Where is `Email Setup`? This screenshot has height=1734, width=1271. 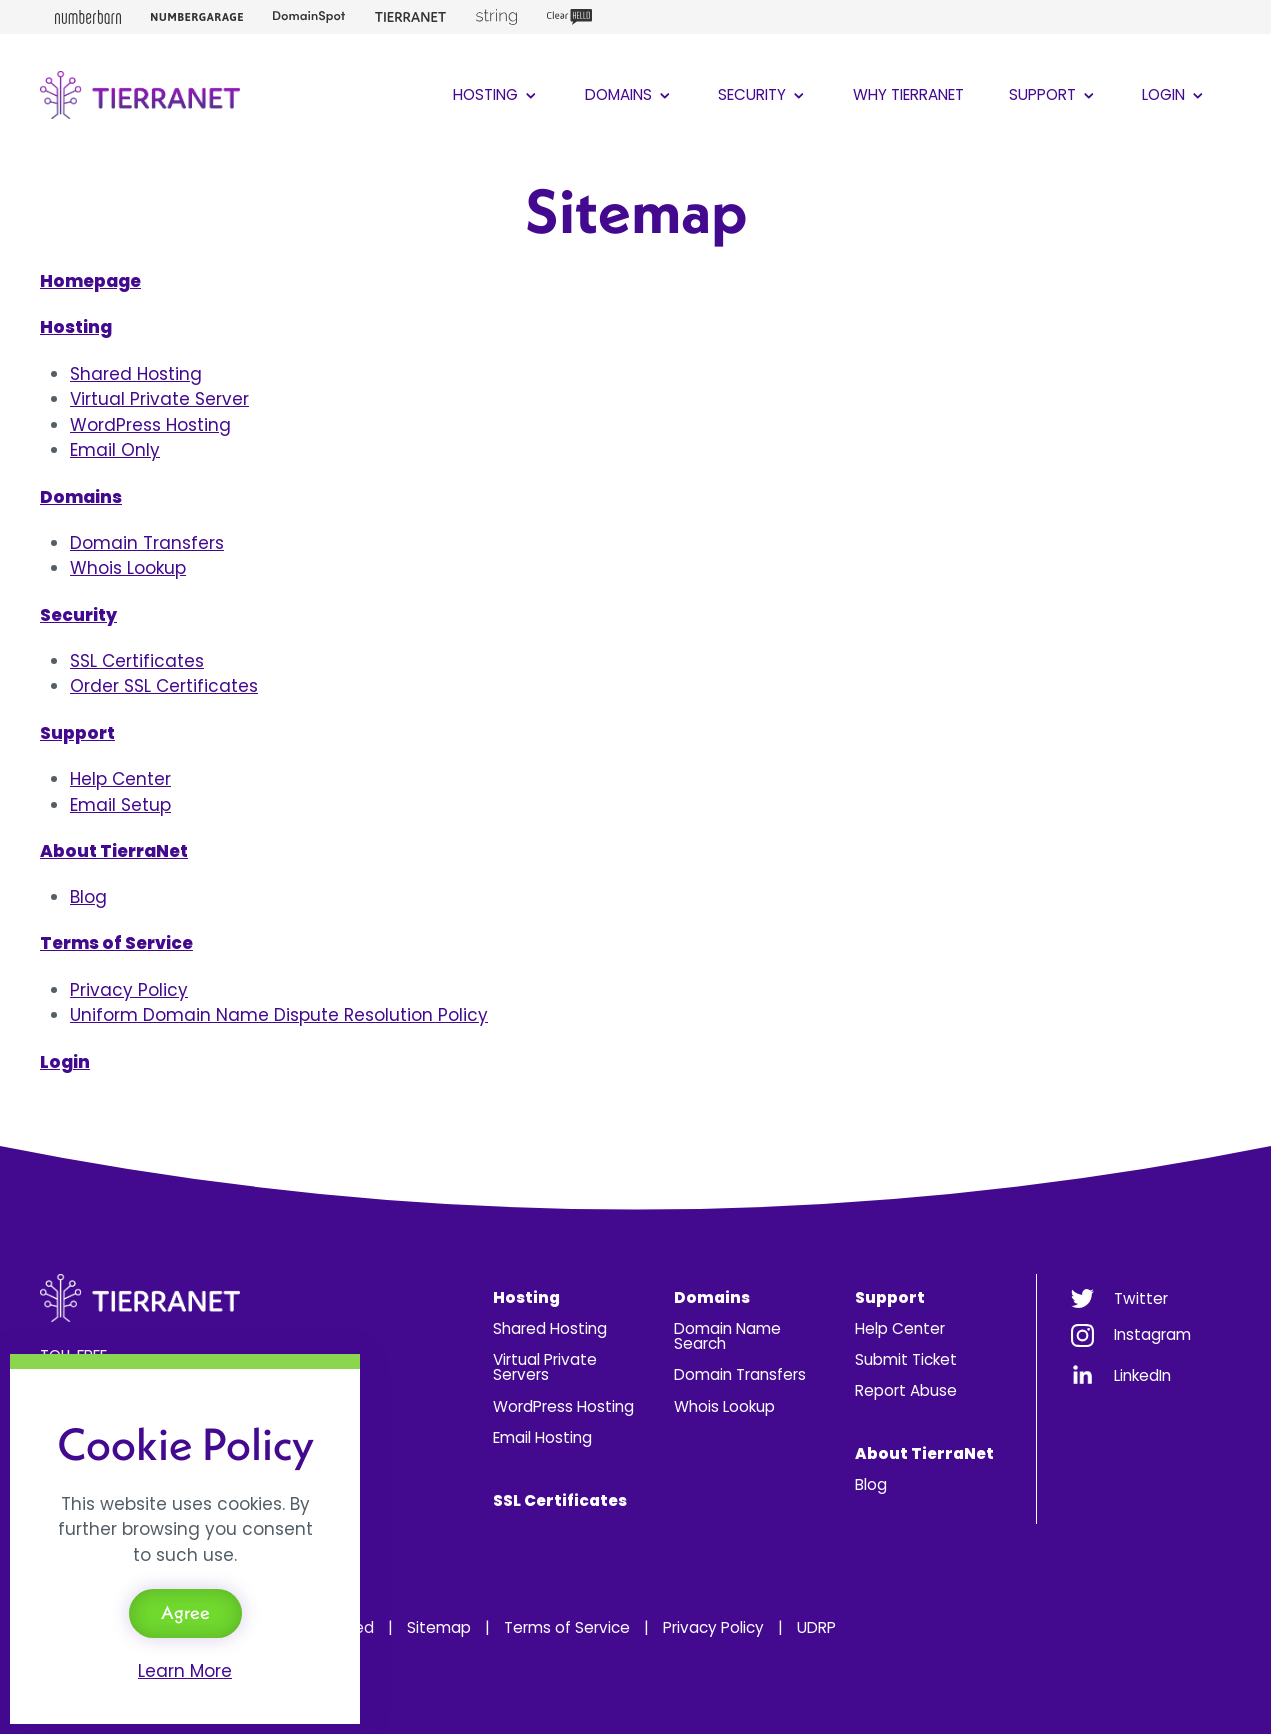 Email Setup is located at coordinates (120, 805).